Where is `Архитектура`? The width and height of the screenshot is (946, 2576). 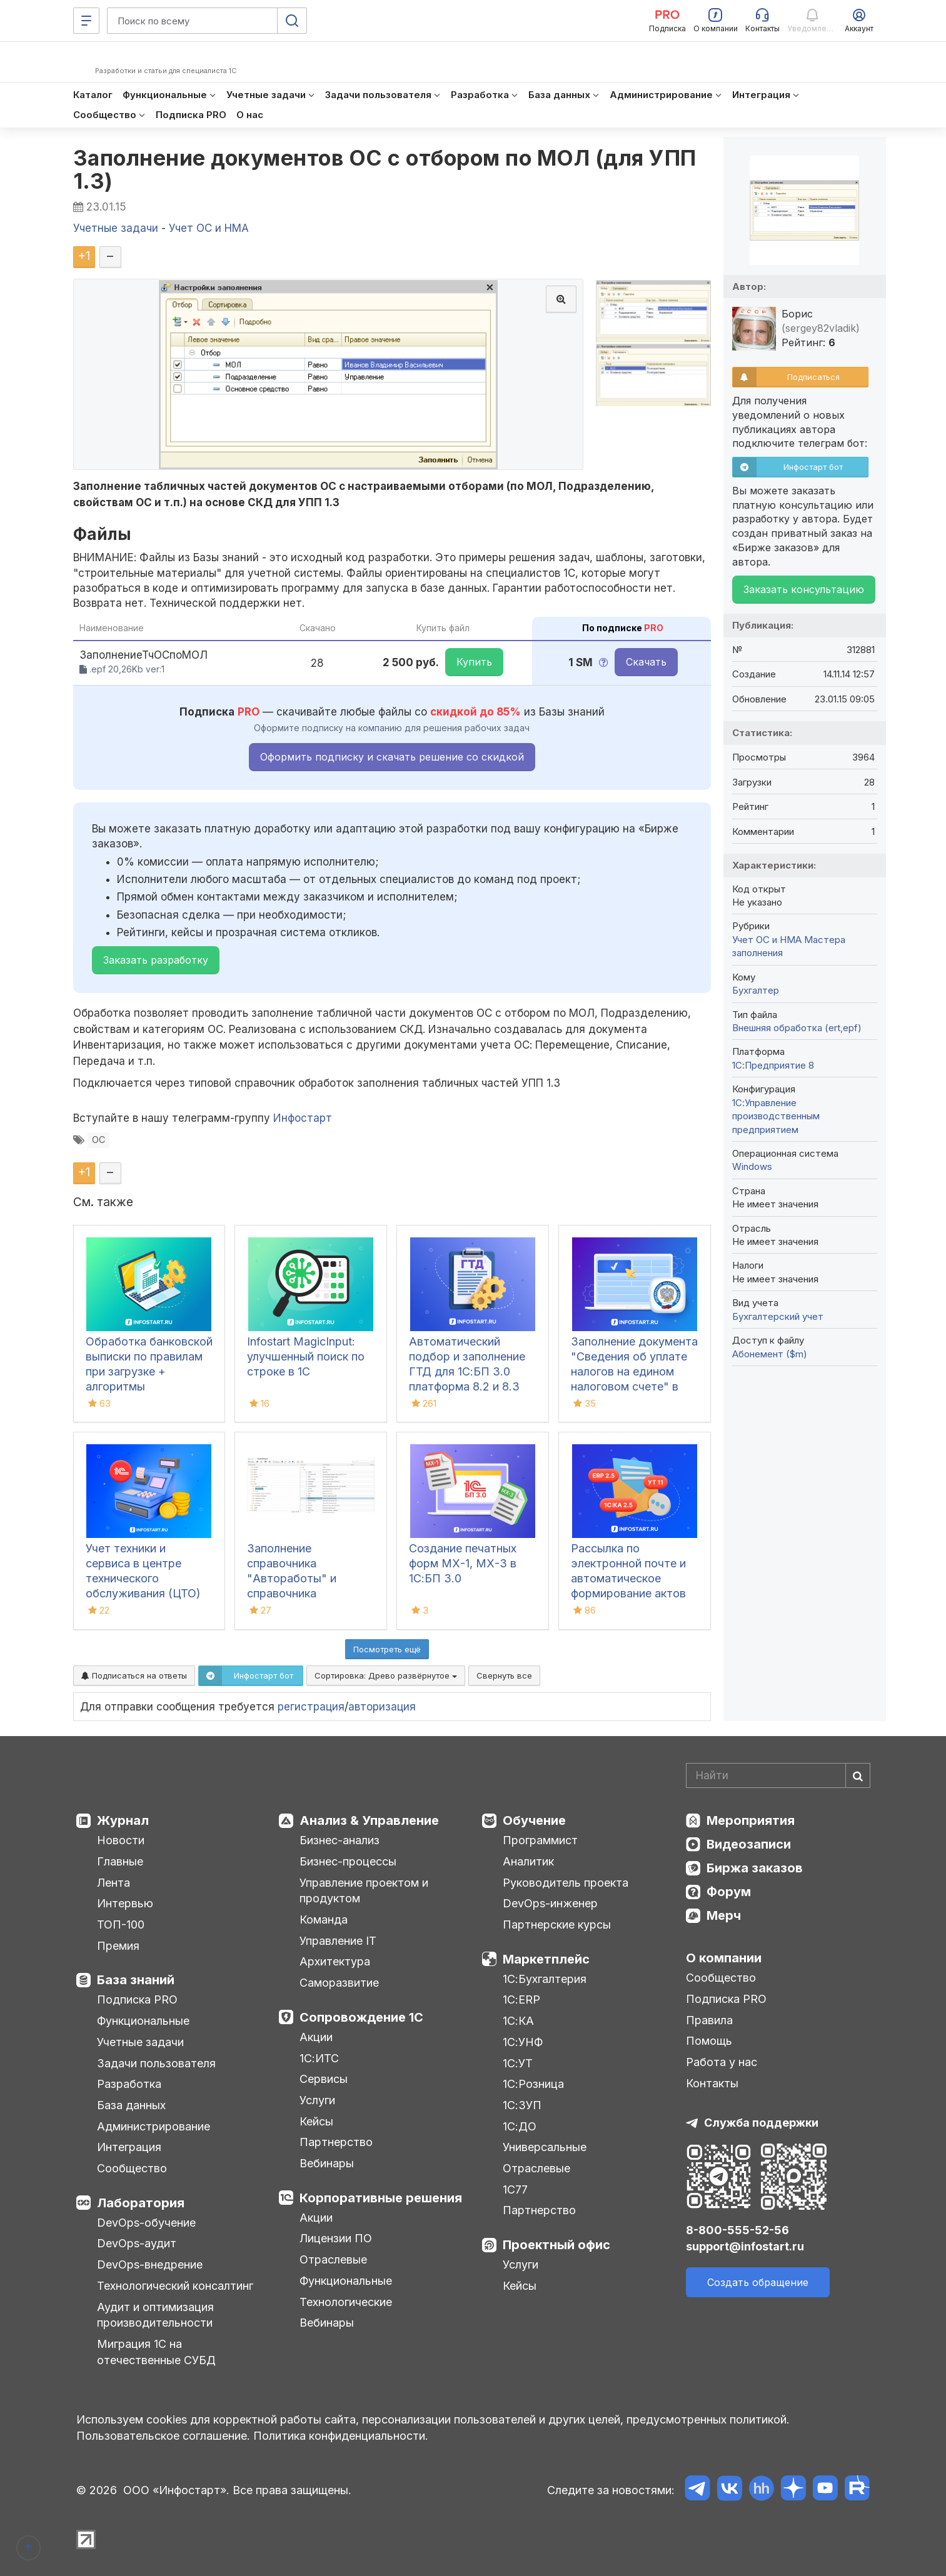 Архитектура is located at coordinates (334, 1961).